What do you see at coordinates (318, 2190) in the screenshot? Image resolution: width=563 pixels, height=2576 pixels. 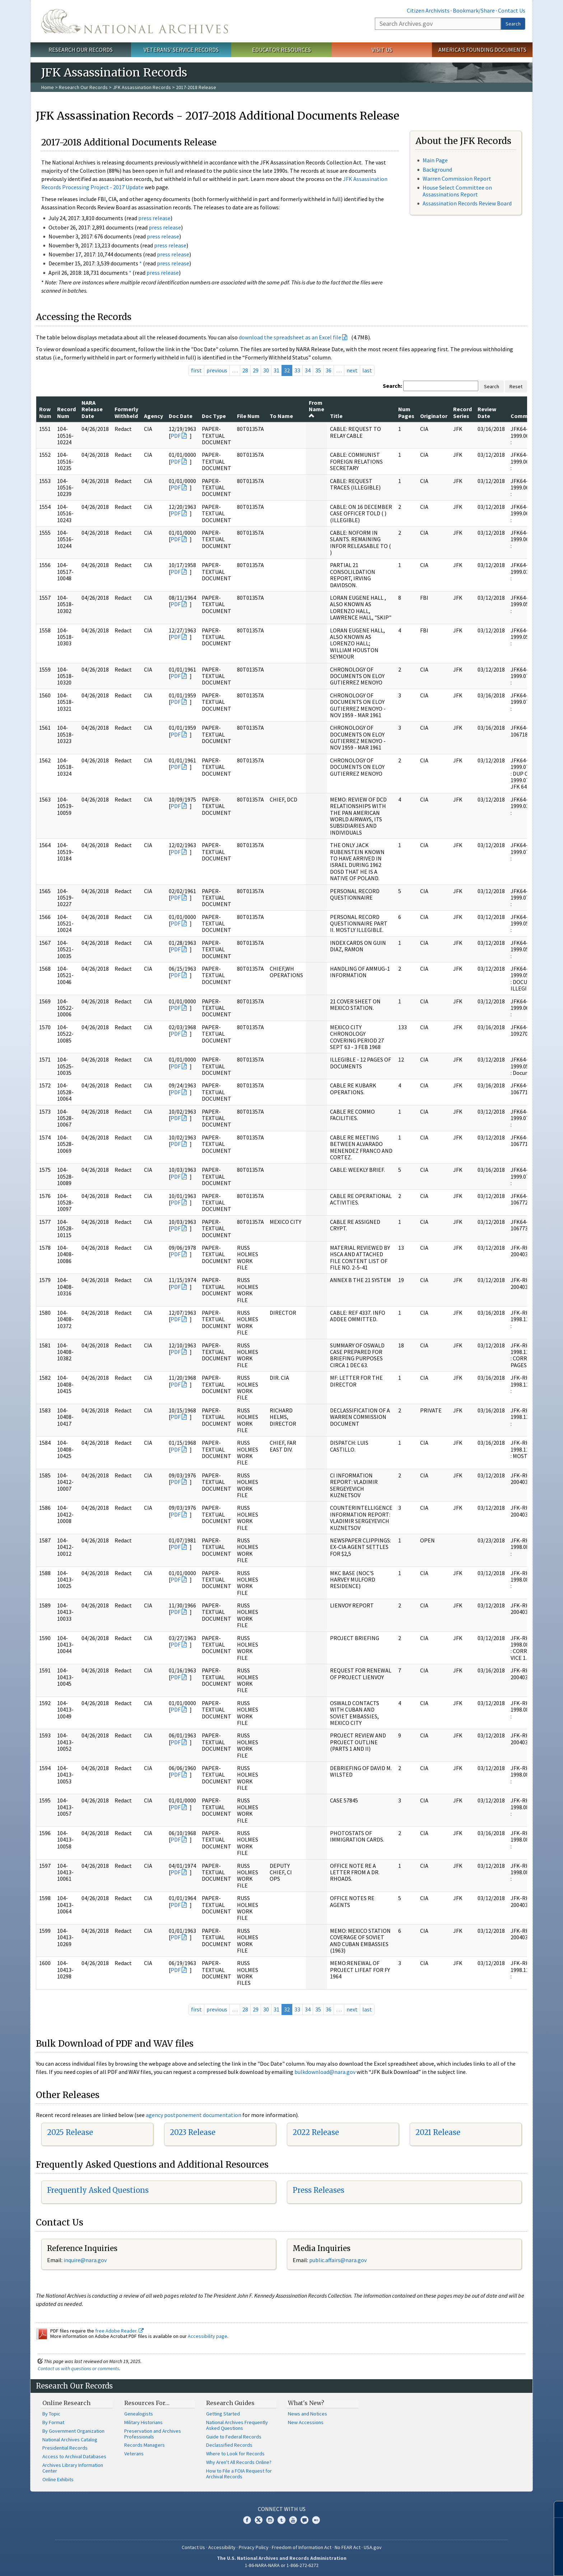 I see `Press Releases` at bounding box center [318, 2190].